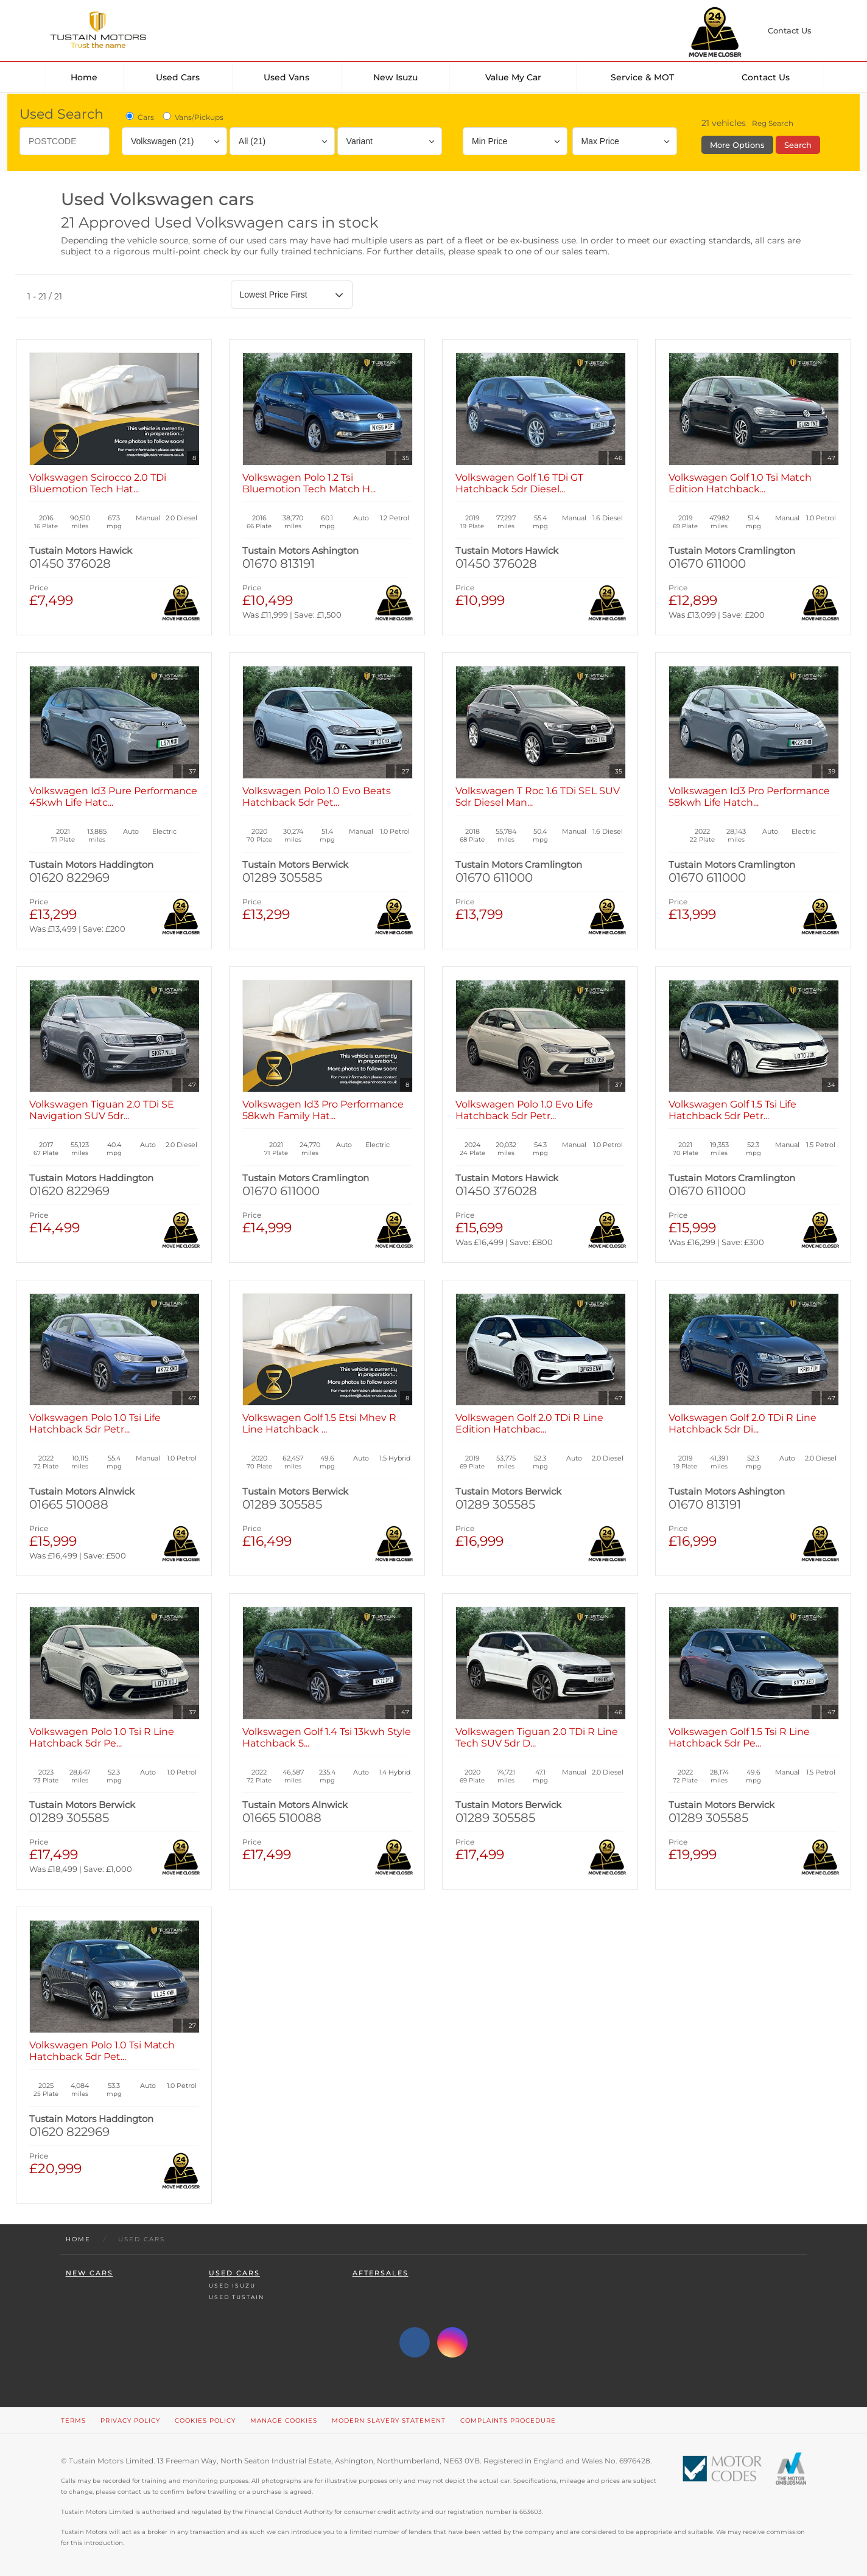  What do you see at coordinates (84, 77) in the screenshot?
I see `Home` at bounding box center [84, 77].